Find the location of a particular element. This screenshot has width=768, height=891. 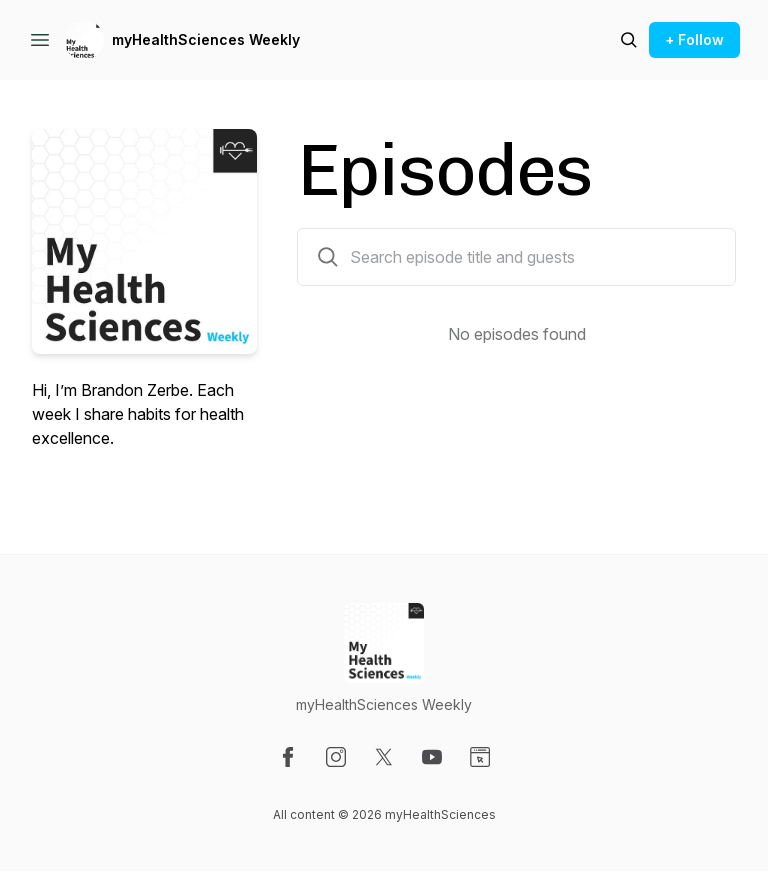

[Search episodes] is located at coordinates (629, 40).